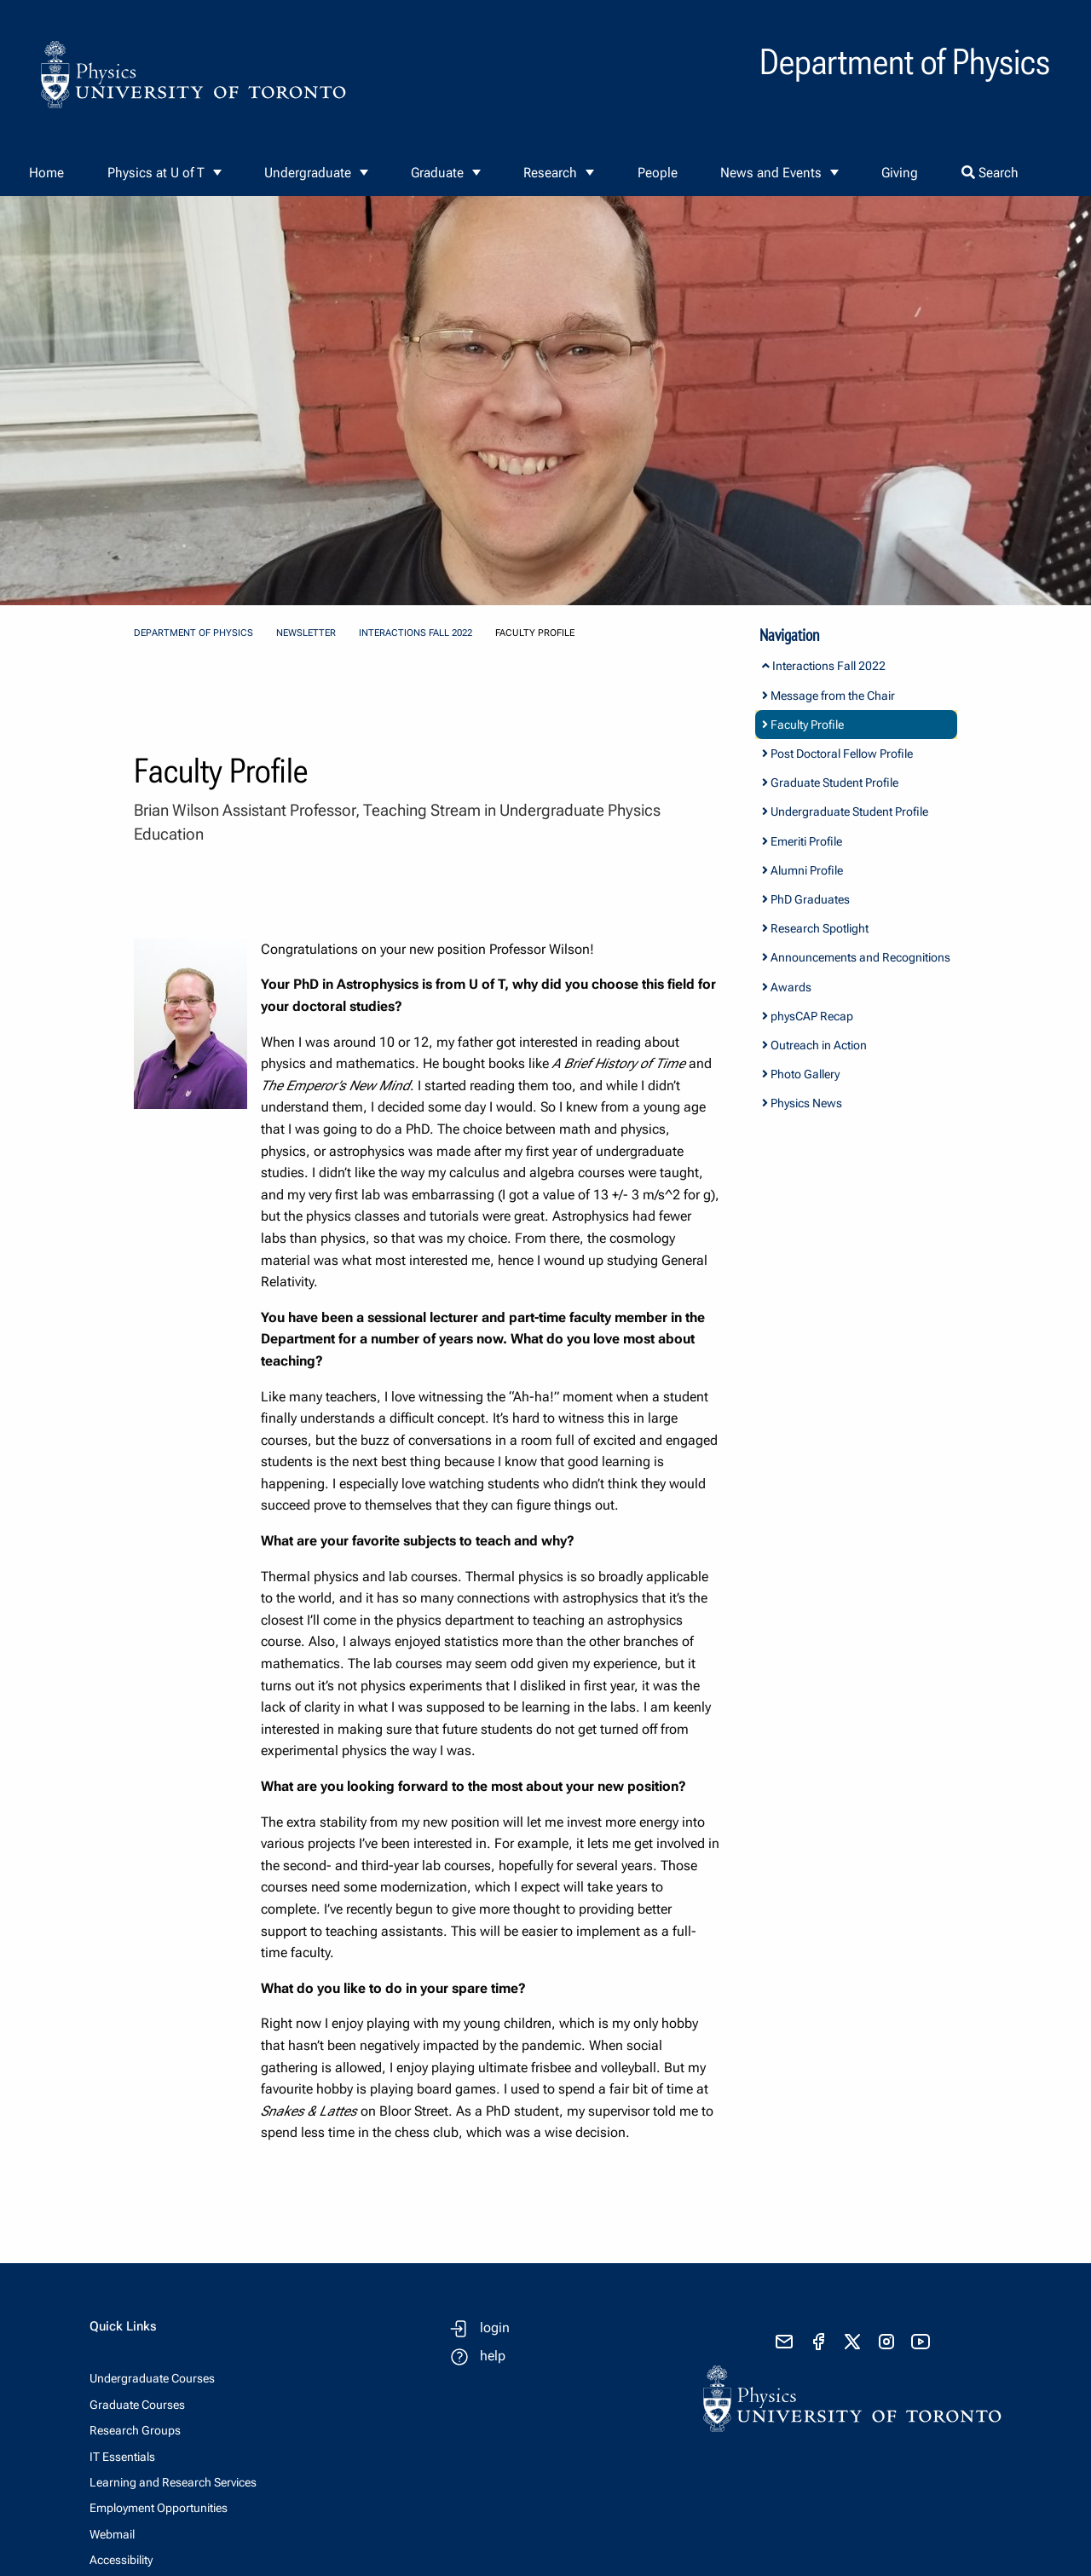  I want to click on Research Spotlight, so click(815, 928).